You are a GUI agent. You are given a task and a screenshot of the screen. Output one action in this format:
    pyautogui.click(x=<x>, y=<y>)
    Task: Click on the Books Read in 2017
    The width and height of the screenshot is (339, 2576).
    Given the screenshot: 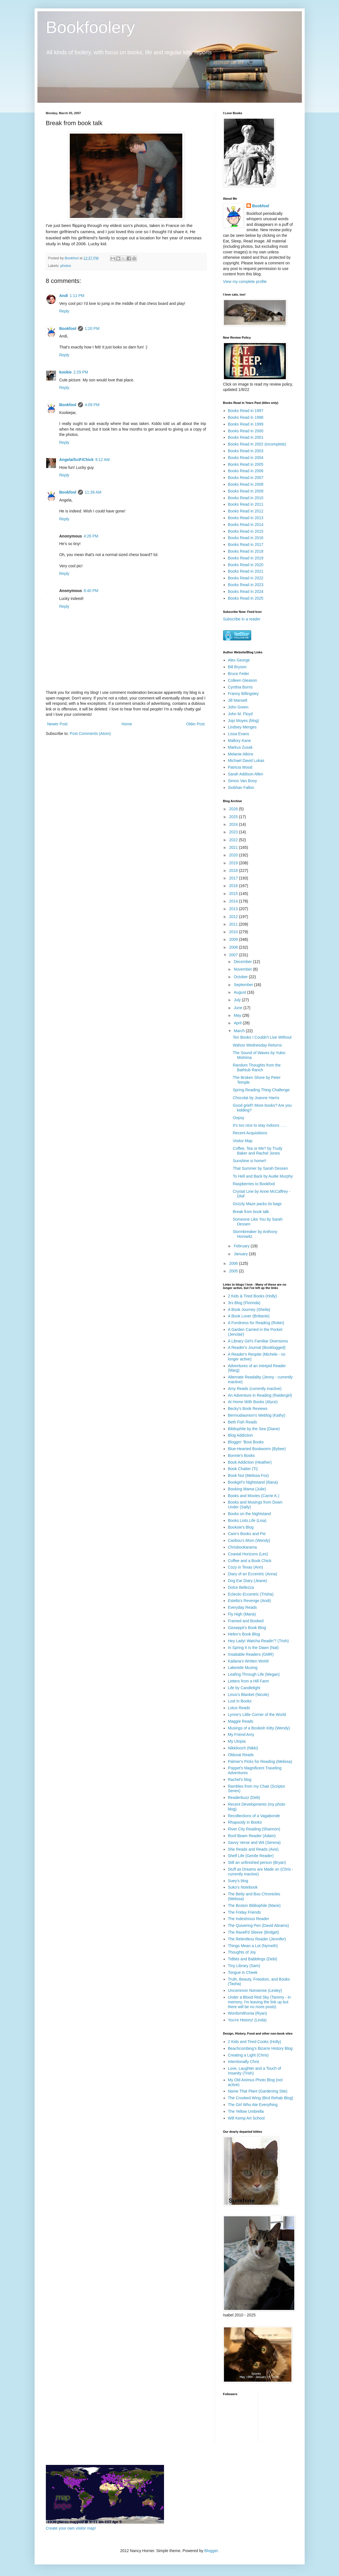 What is the action you would take?
    pyautogui.click(x=245, y=544)
    